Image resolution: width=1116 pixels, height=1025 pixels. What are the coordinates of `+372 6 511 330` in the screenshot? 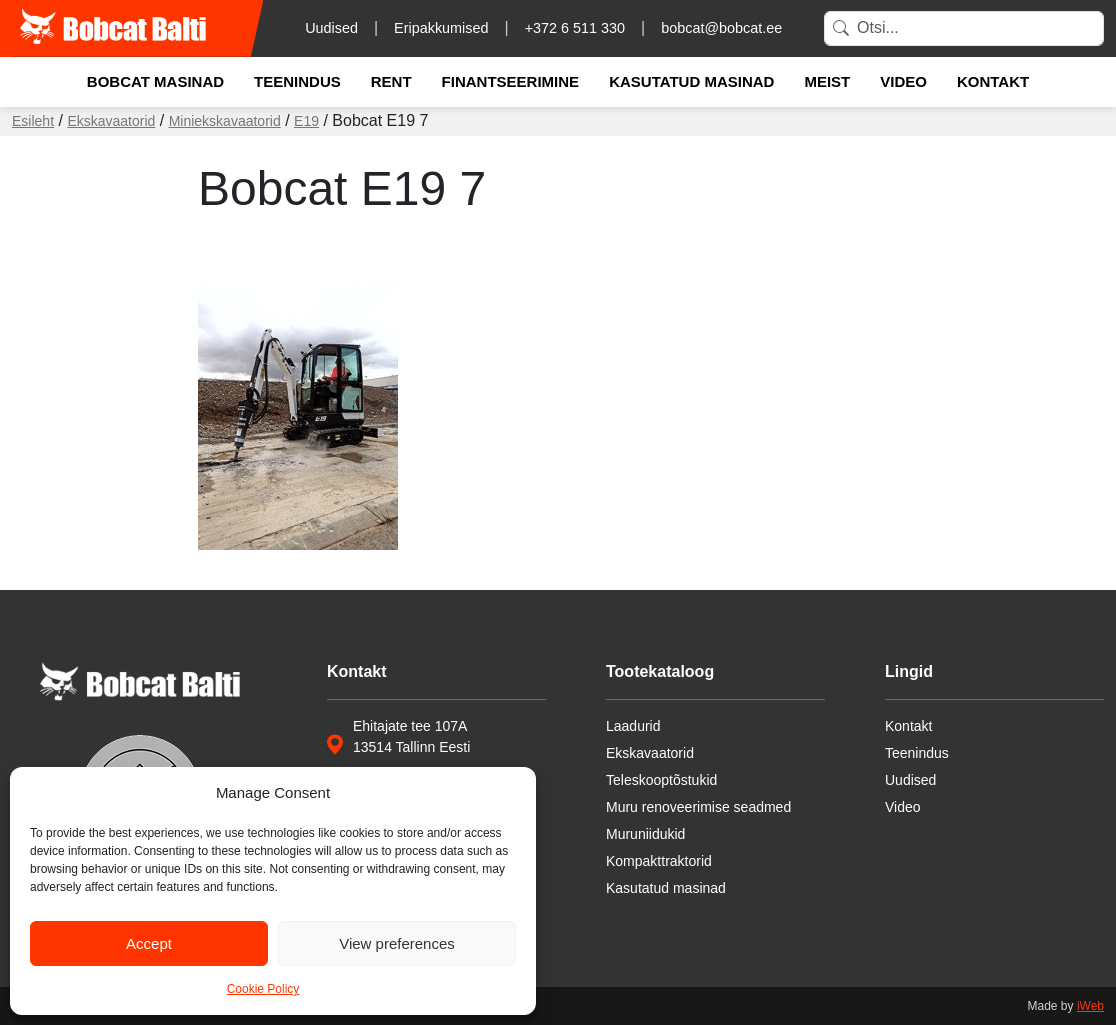 It's located at (575, 28).